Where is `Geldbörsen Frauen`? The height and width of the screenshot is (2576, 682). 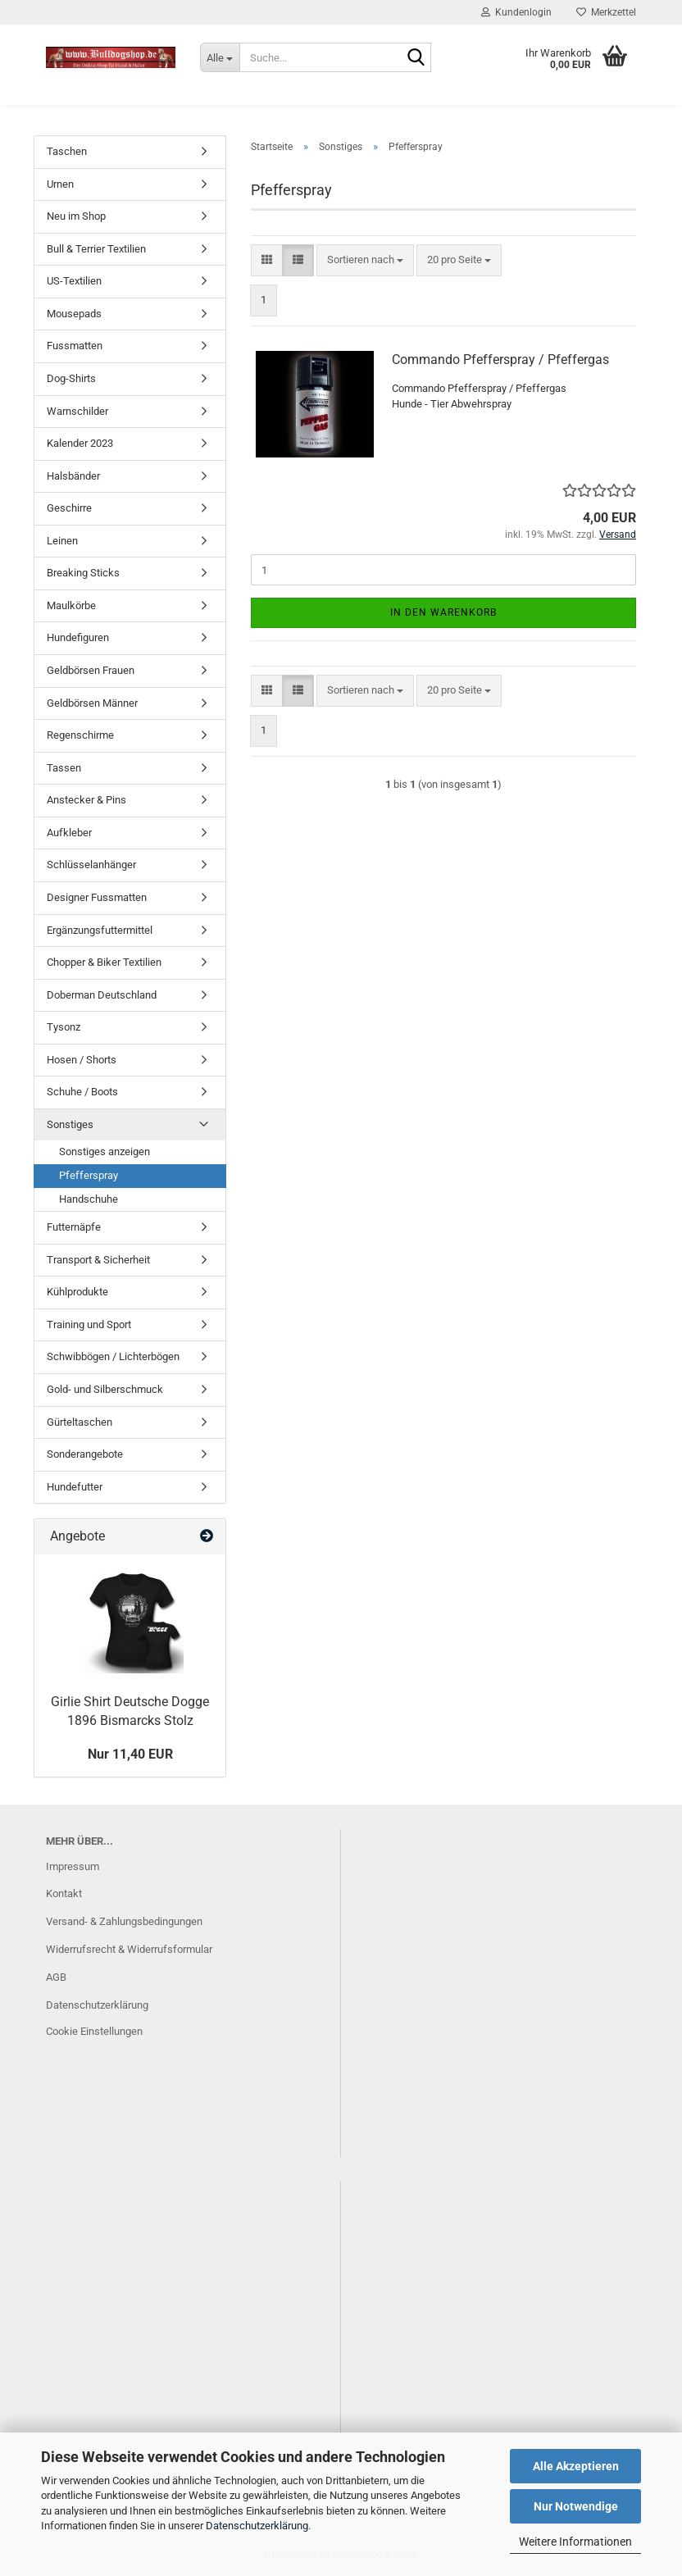
Geldbörsen Frauen is located at coordinates (90, 670).